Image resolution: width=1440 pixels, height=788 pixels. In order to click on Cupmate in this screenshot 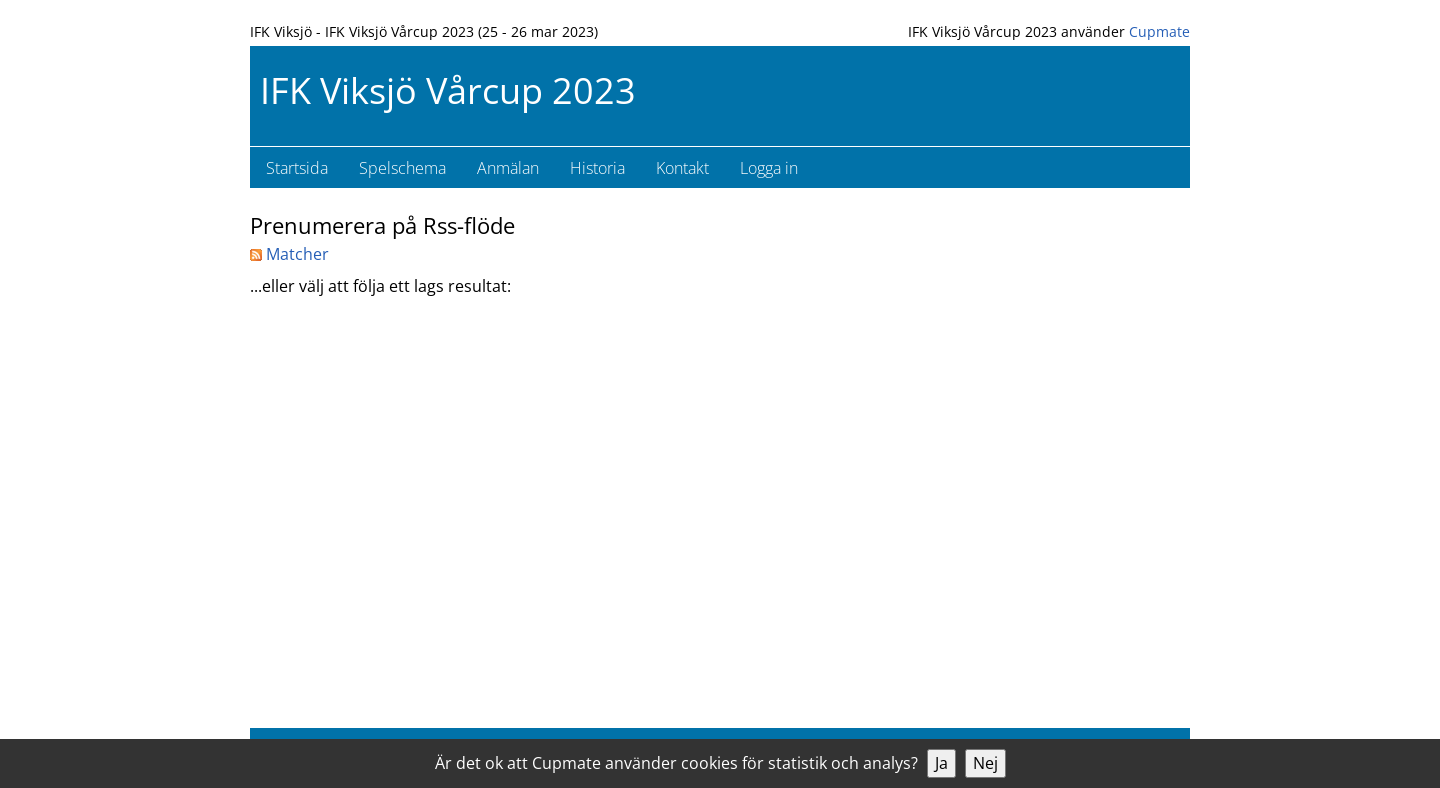, I will do `click(1159, 31)`.